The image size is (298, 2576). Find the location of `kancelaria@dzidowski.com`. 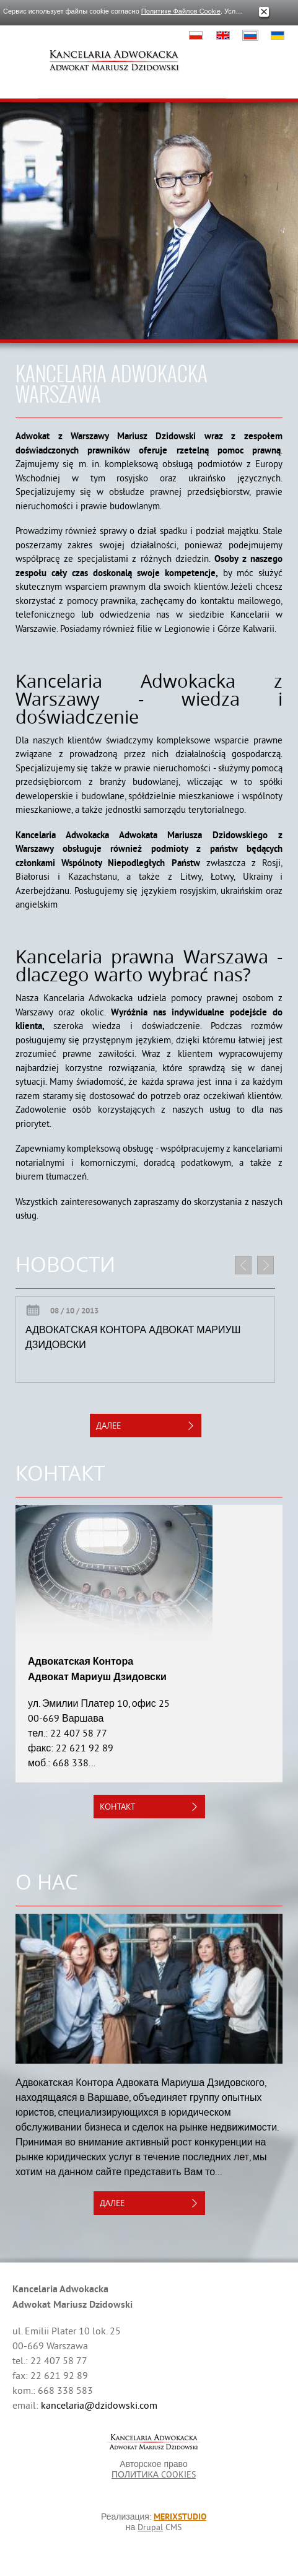

kancelaria@dzidowski.com is located at coordinates (99, 2405).